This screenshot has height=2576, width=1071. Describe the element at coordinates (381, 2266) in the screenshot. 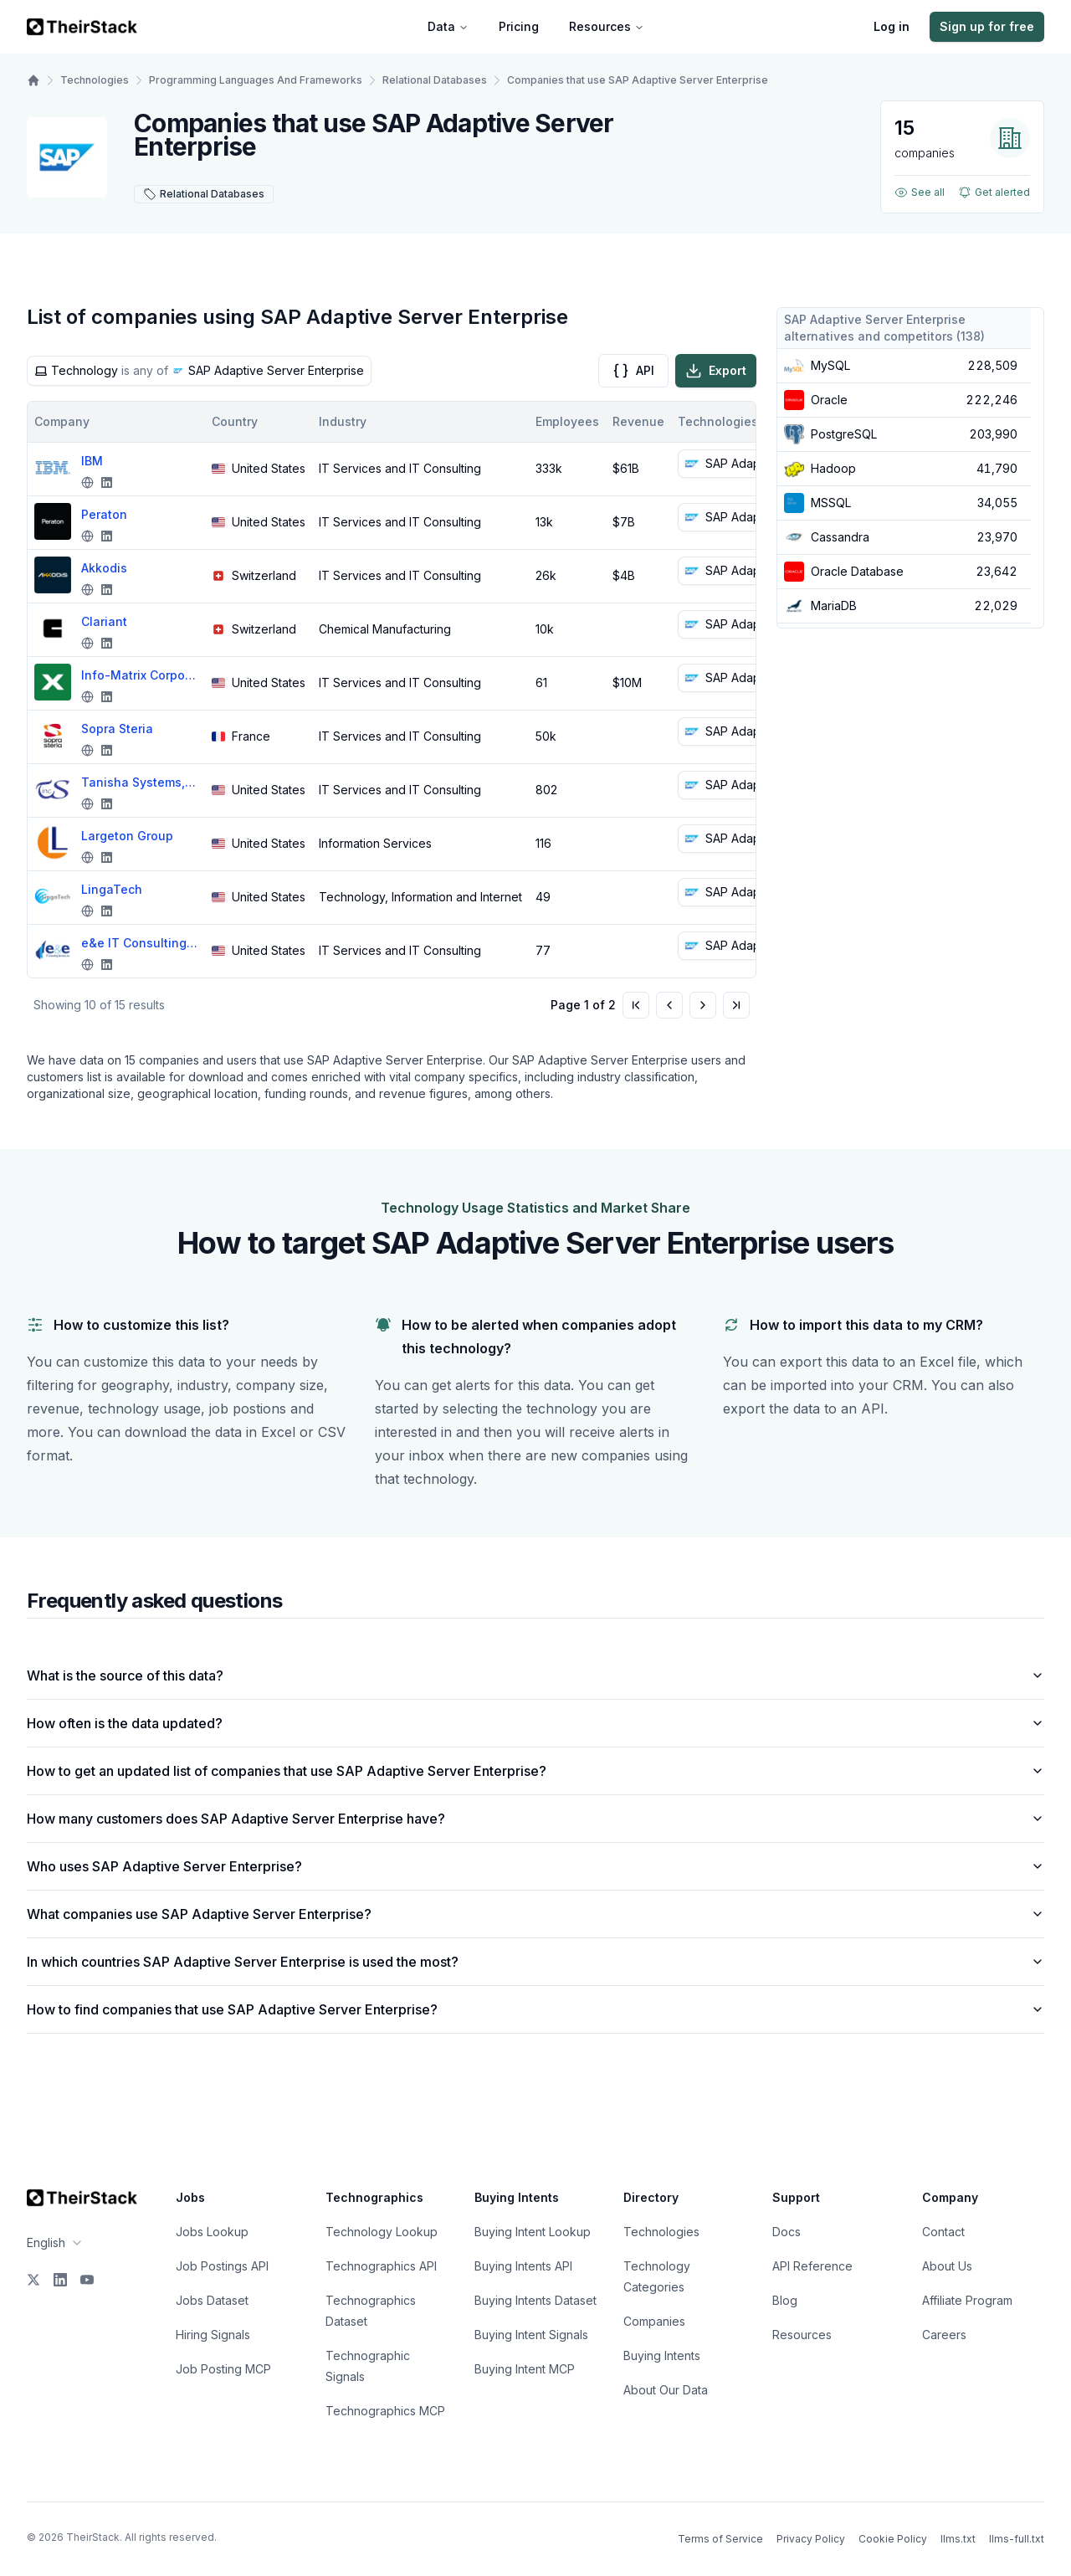

I see `Technographics API` at that location.